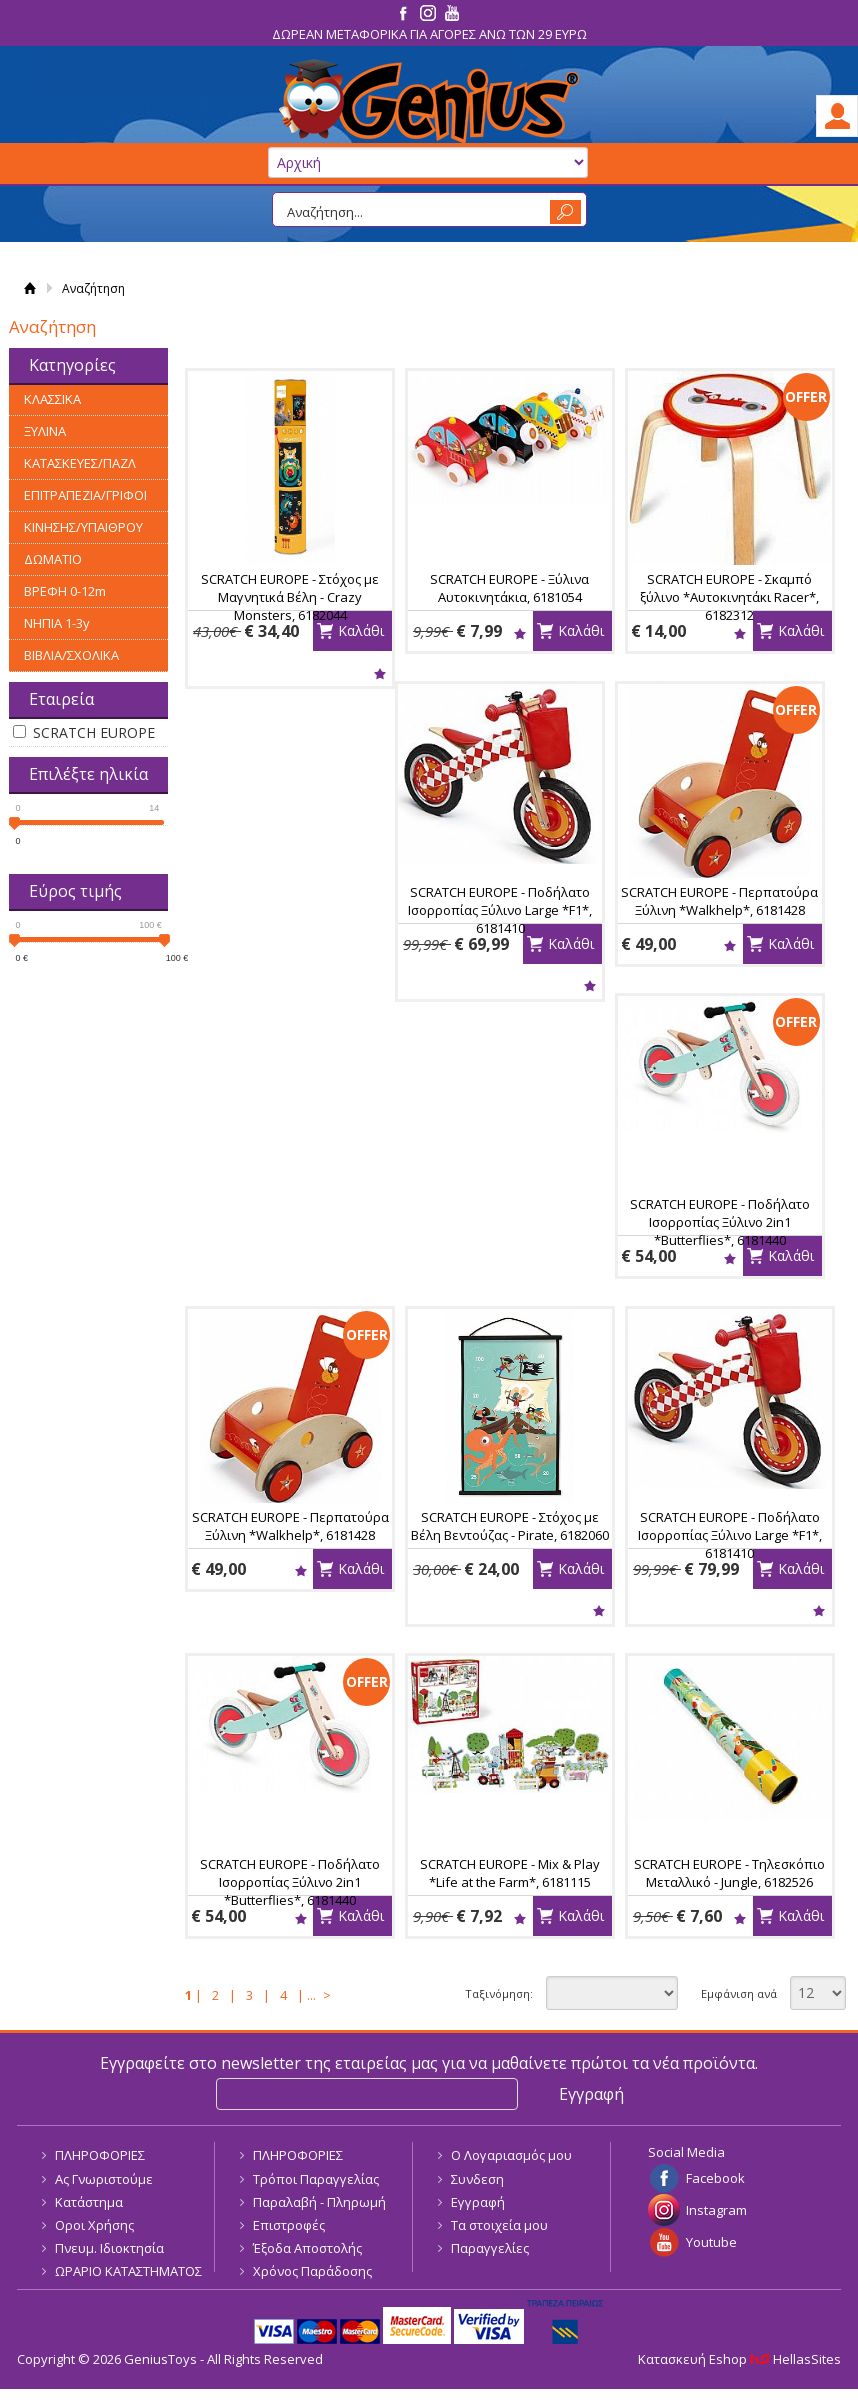 The image size is (858, 2408). Describe the element at coordinates (511, 2155) in the screenshot. I see `Ο Λογαριασμός μου` at that location.